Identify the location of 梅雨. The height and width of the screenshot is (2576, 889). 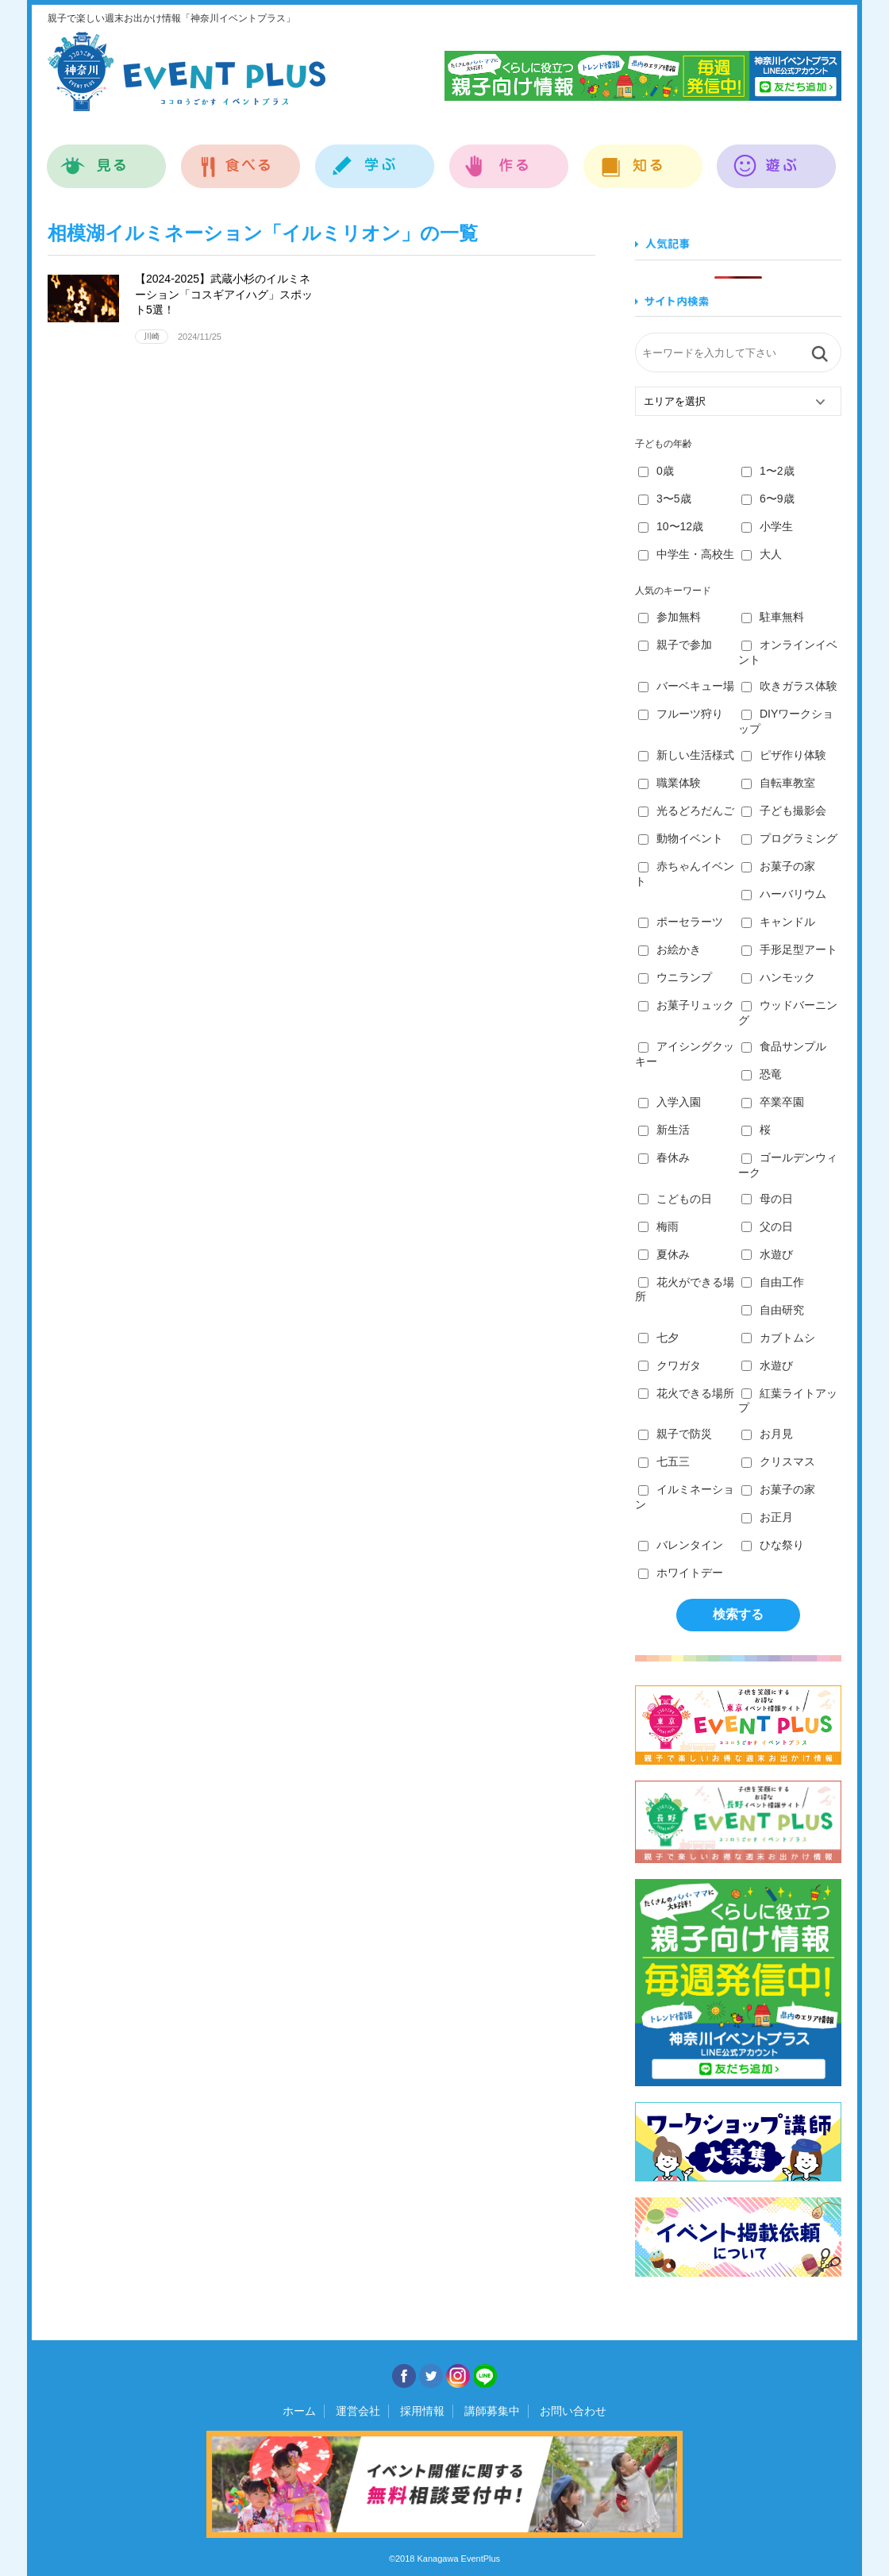
(658, 1226).